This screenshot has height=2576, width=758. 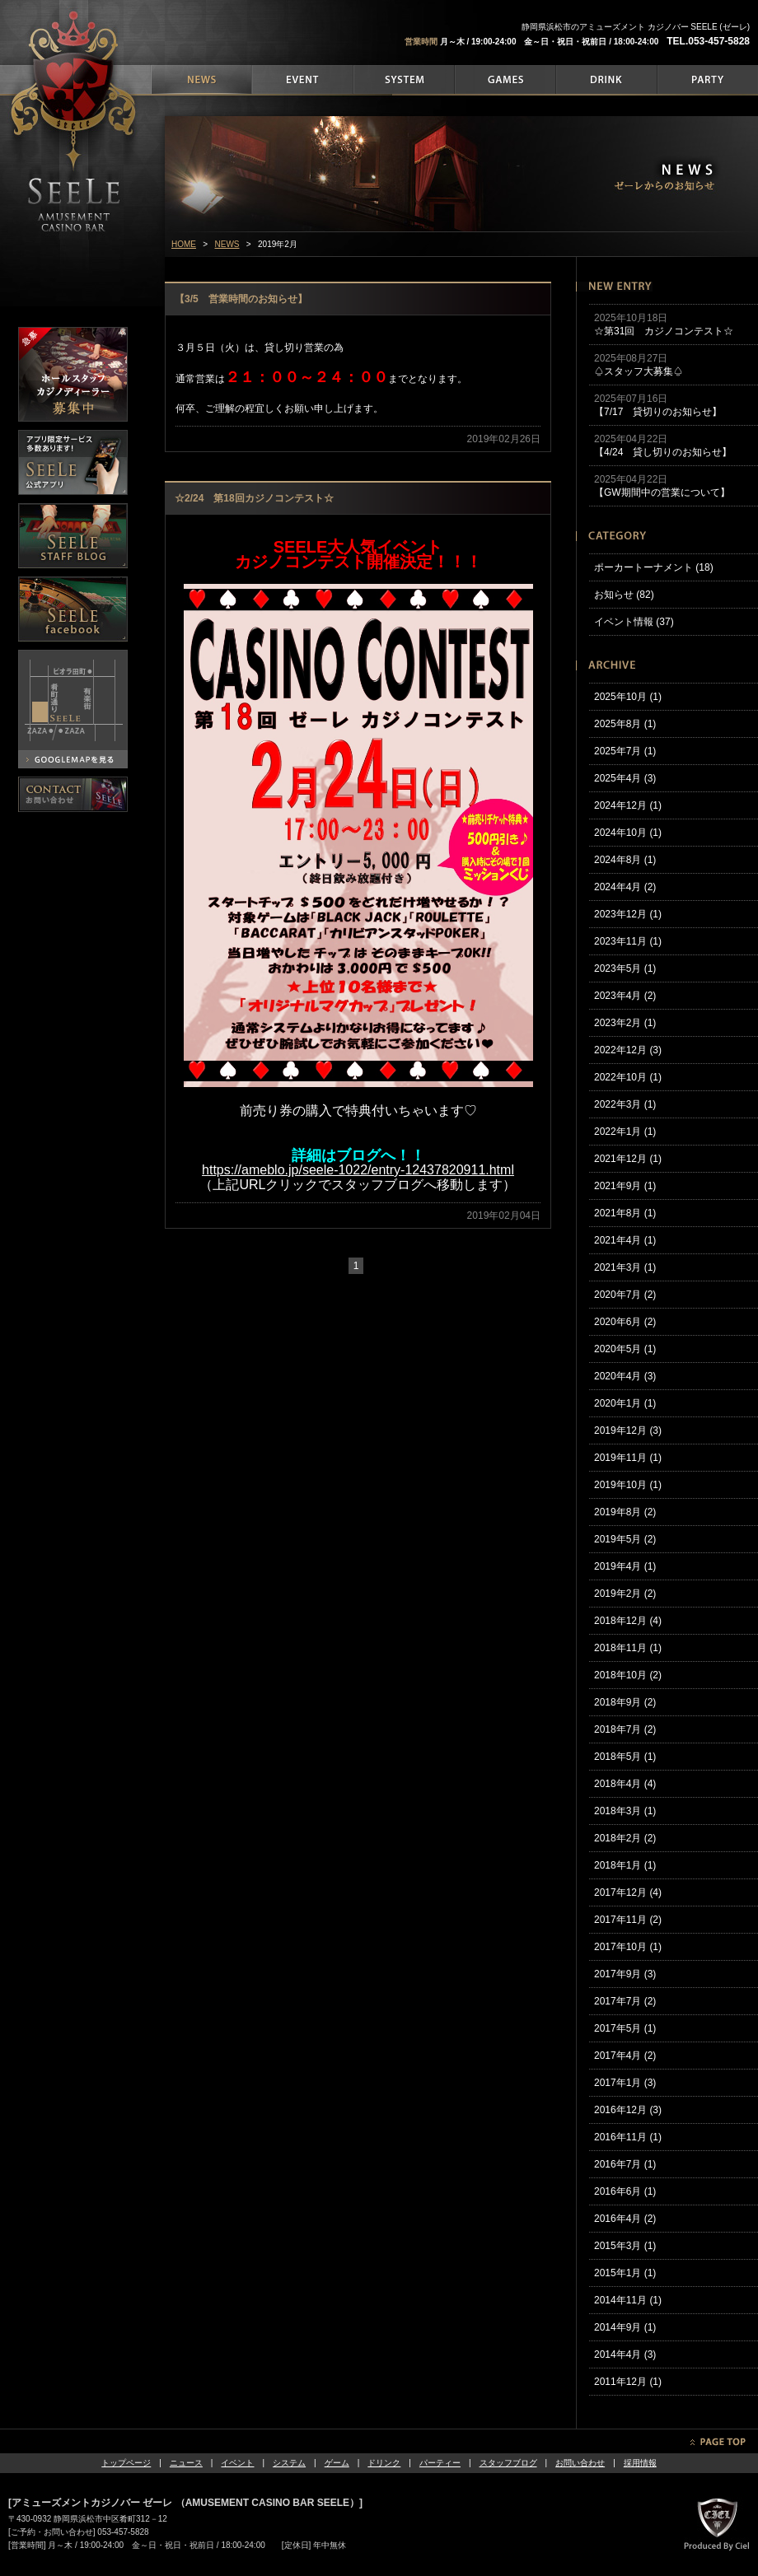 What do you see at coordinates (625, 1267) in the screenshot?
I see `2021年3月 (1)` at bounding box center [625, 1267].